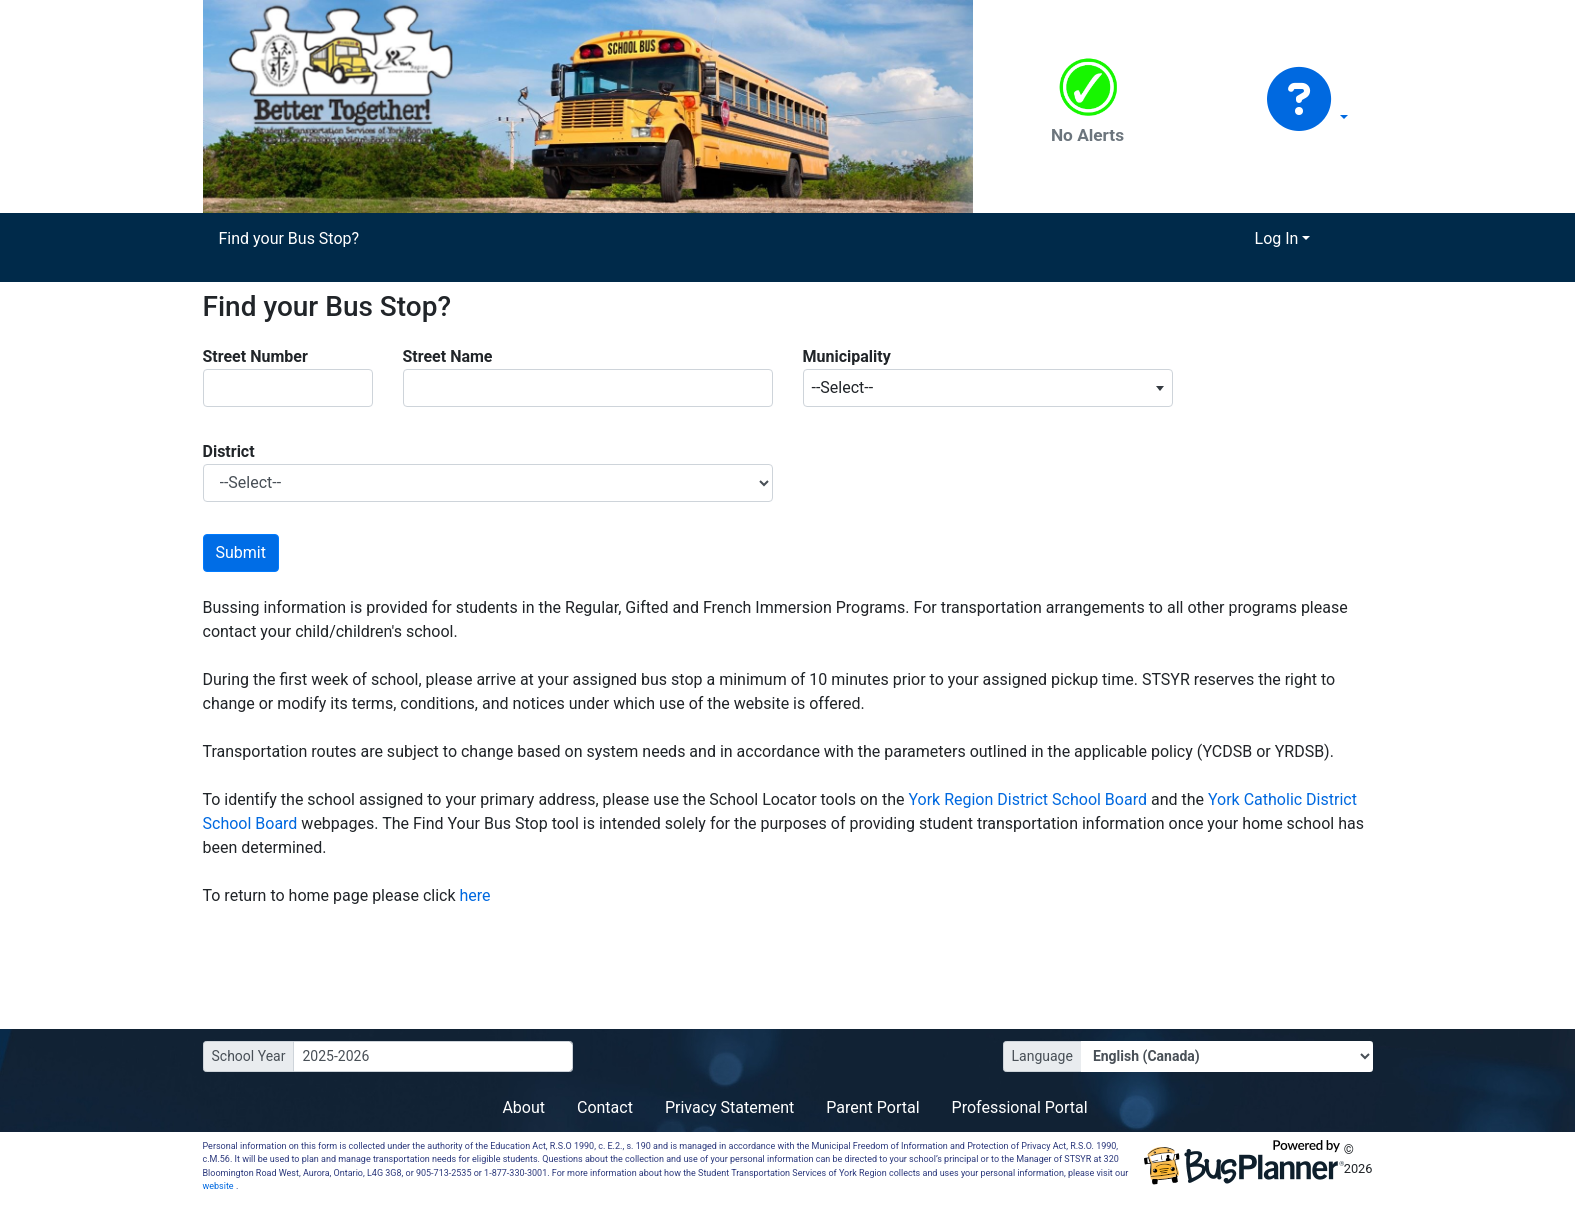 This screenshot has width=1575, height=1214. What do you see at coordinates (289, 238) in the screenshot?
I see `Find your Bus Stop?` at bounding box center [289, 238].